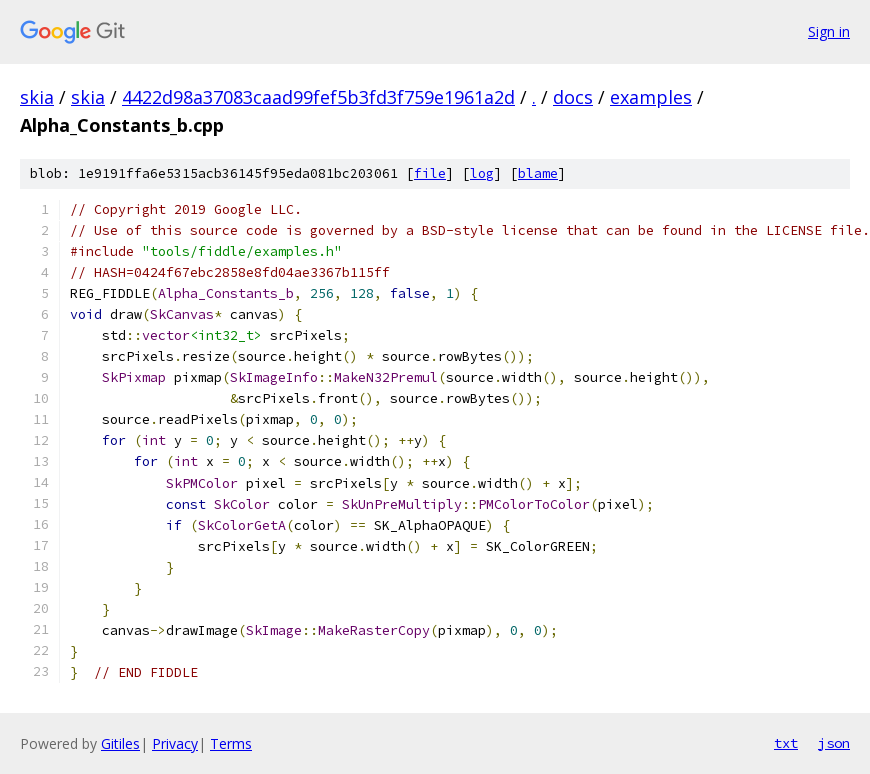 The height and width of the screenshot is (774, 870). I want to click on skia, so click(37, 97).